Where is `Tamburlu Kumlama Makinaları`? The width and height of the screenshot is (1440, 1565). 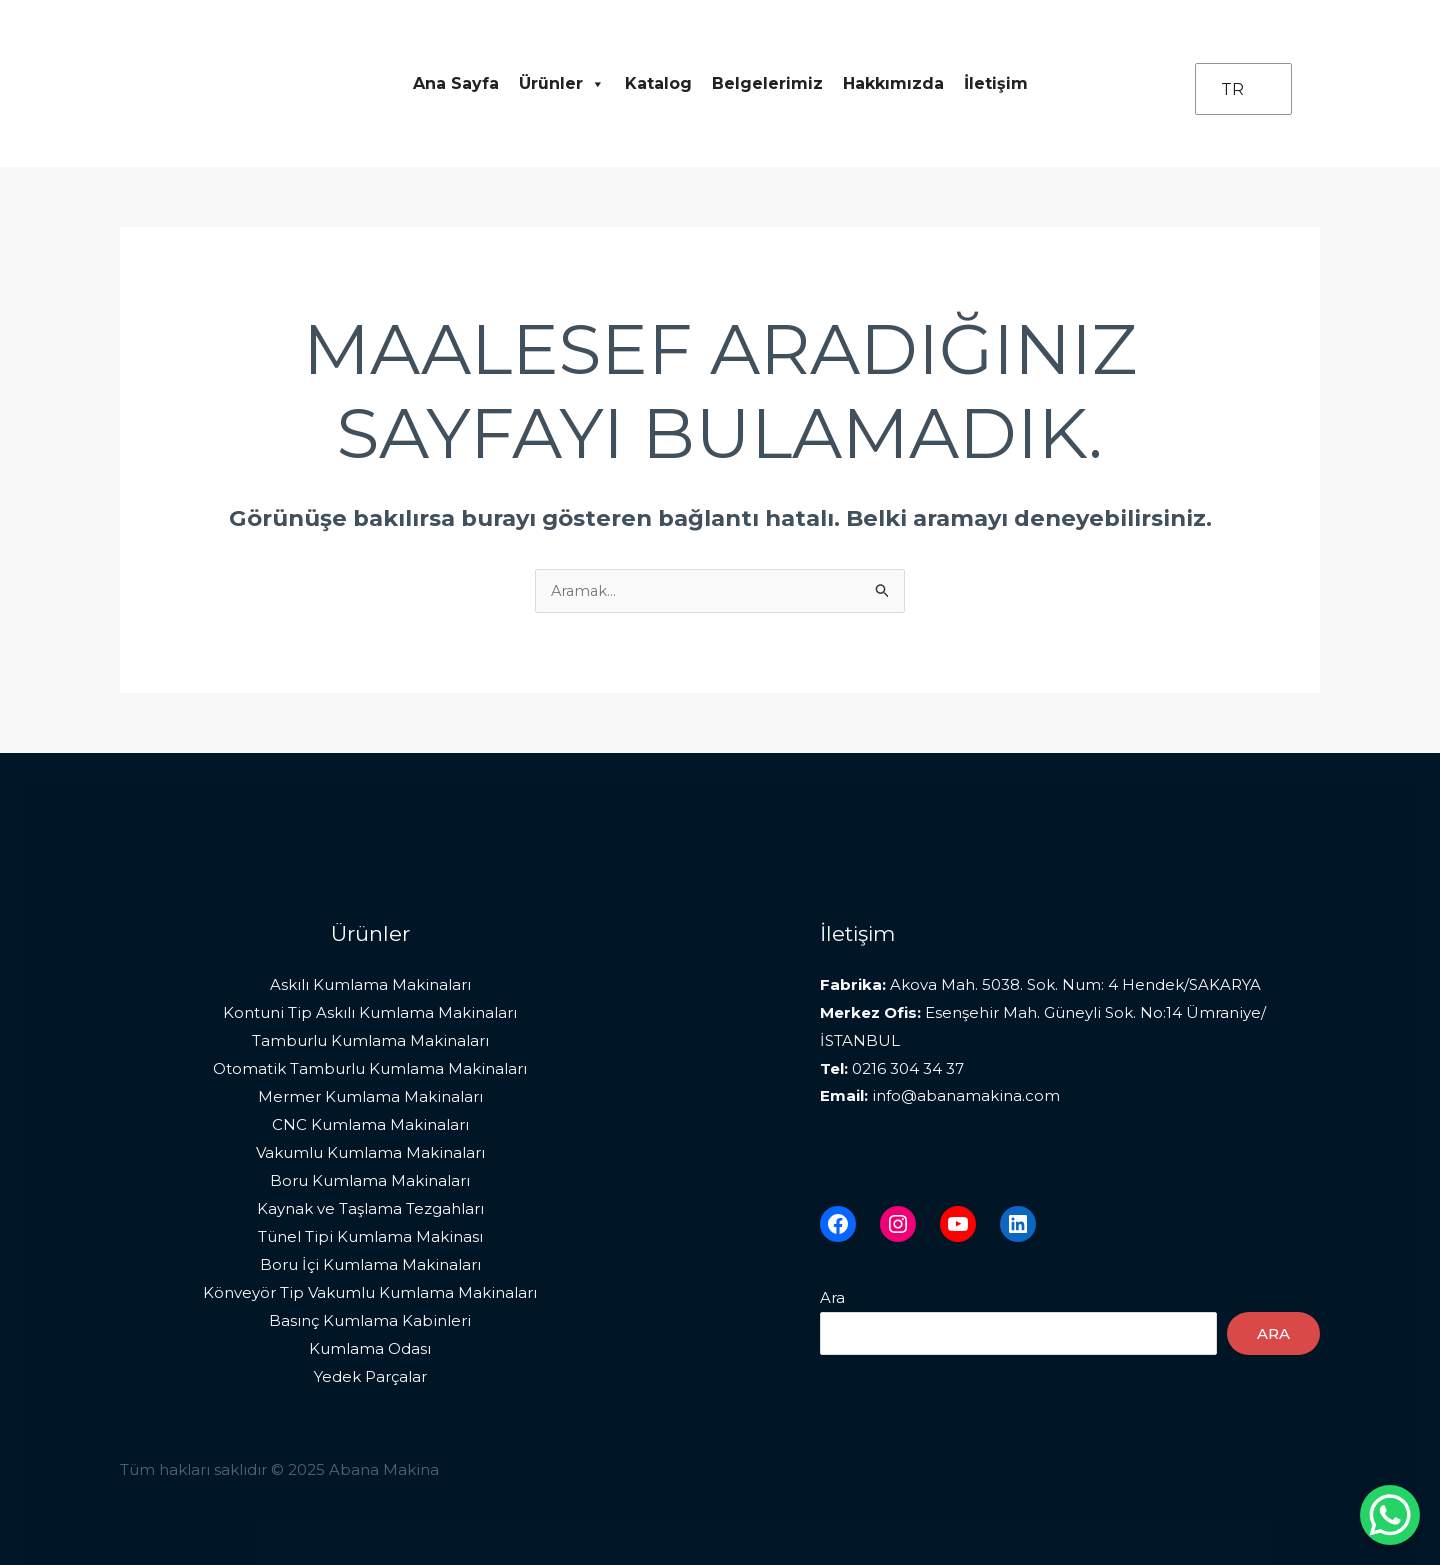 Tamburlu Kumlama Makinaları is located at coordinates (370, 1041).